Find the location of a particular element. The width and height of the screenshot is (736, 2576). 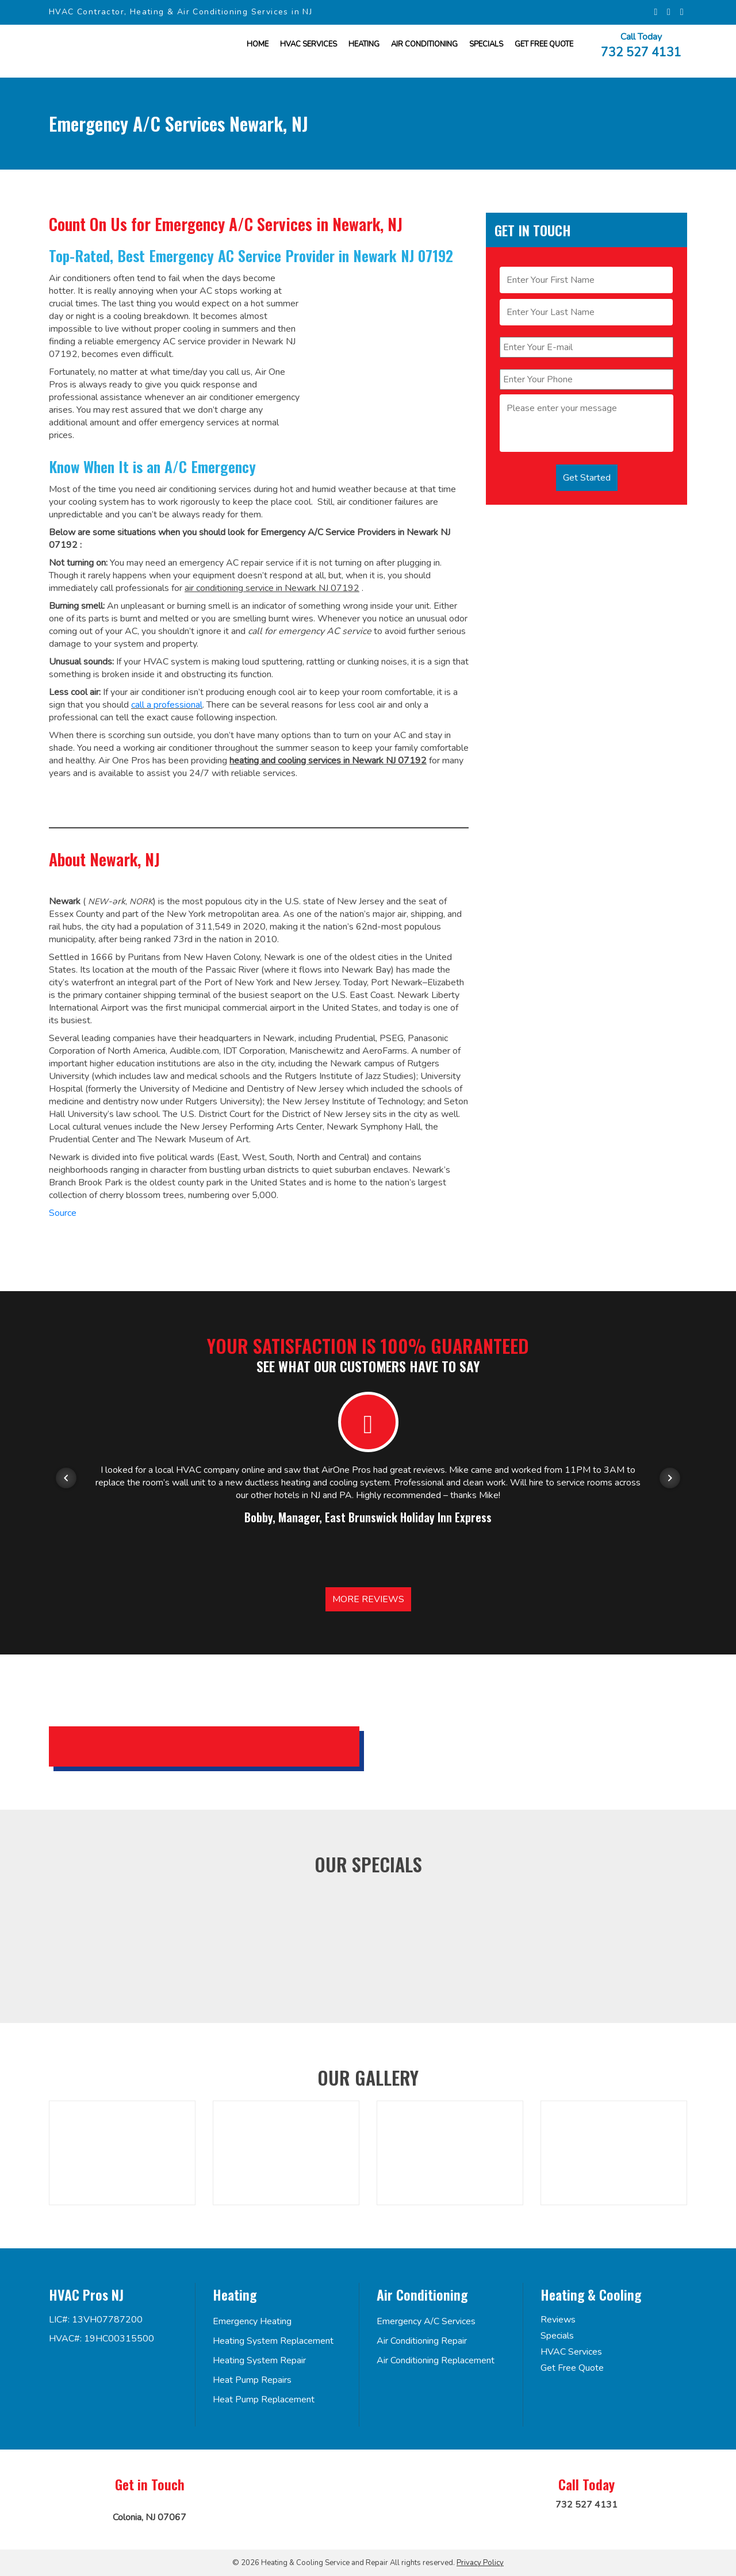

Get FREE Quote is located at coordinates (544, 44).